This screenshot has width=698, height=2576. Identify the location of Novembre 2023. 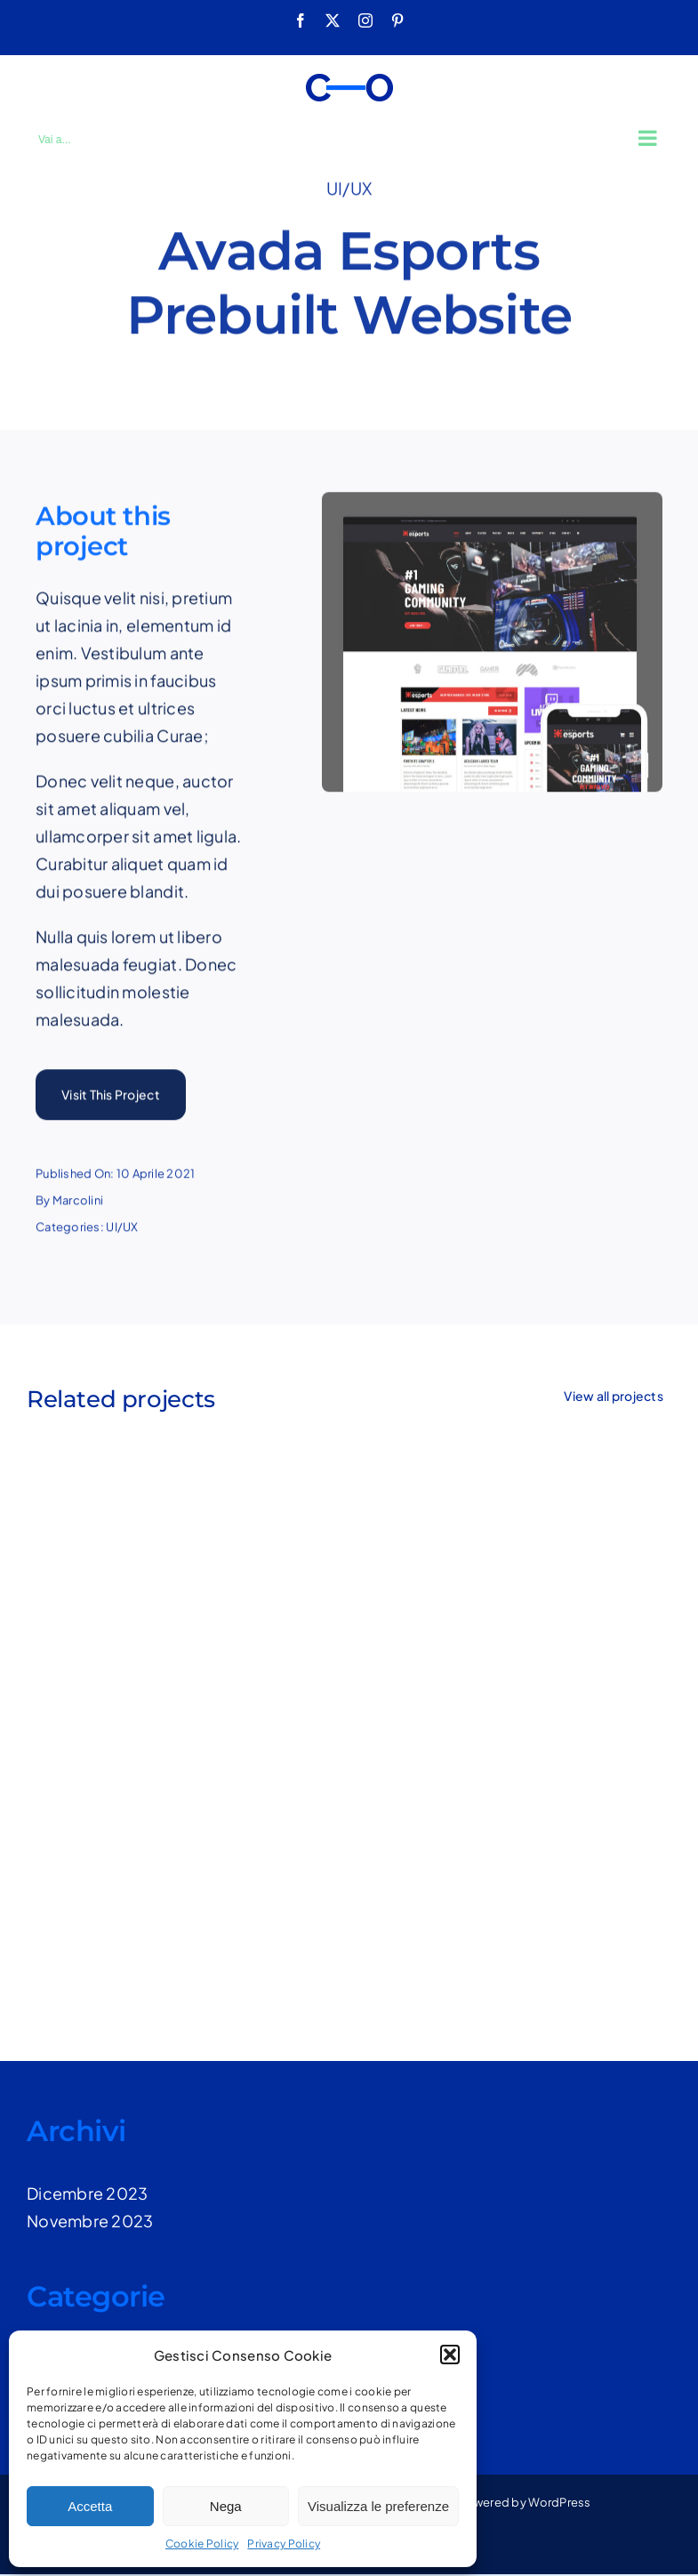
(90, 2220).